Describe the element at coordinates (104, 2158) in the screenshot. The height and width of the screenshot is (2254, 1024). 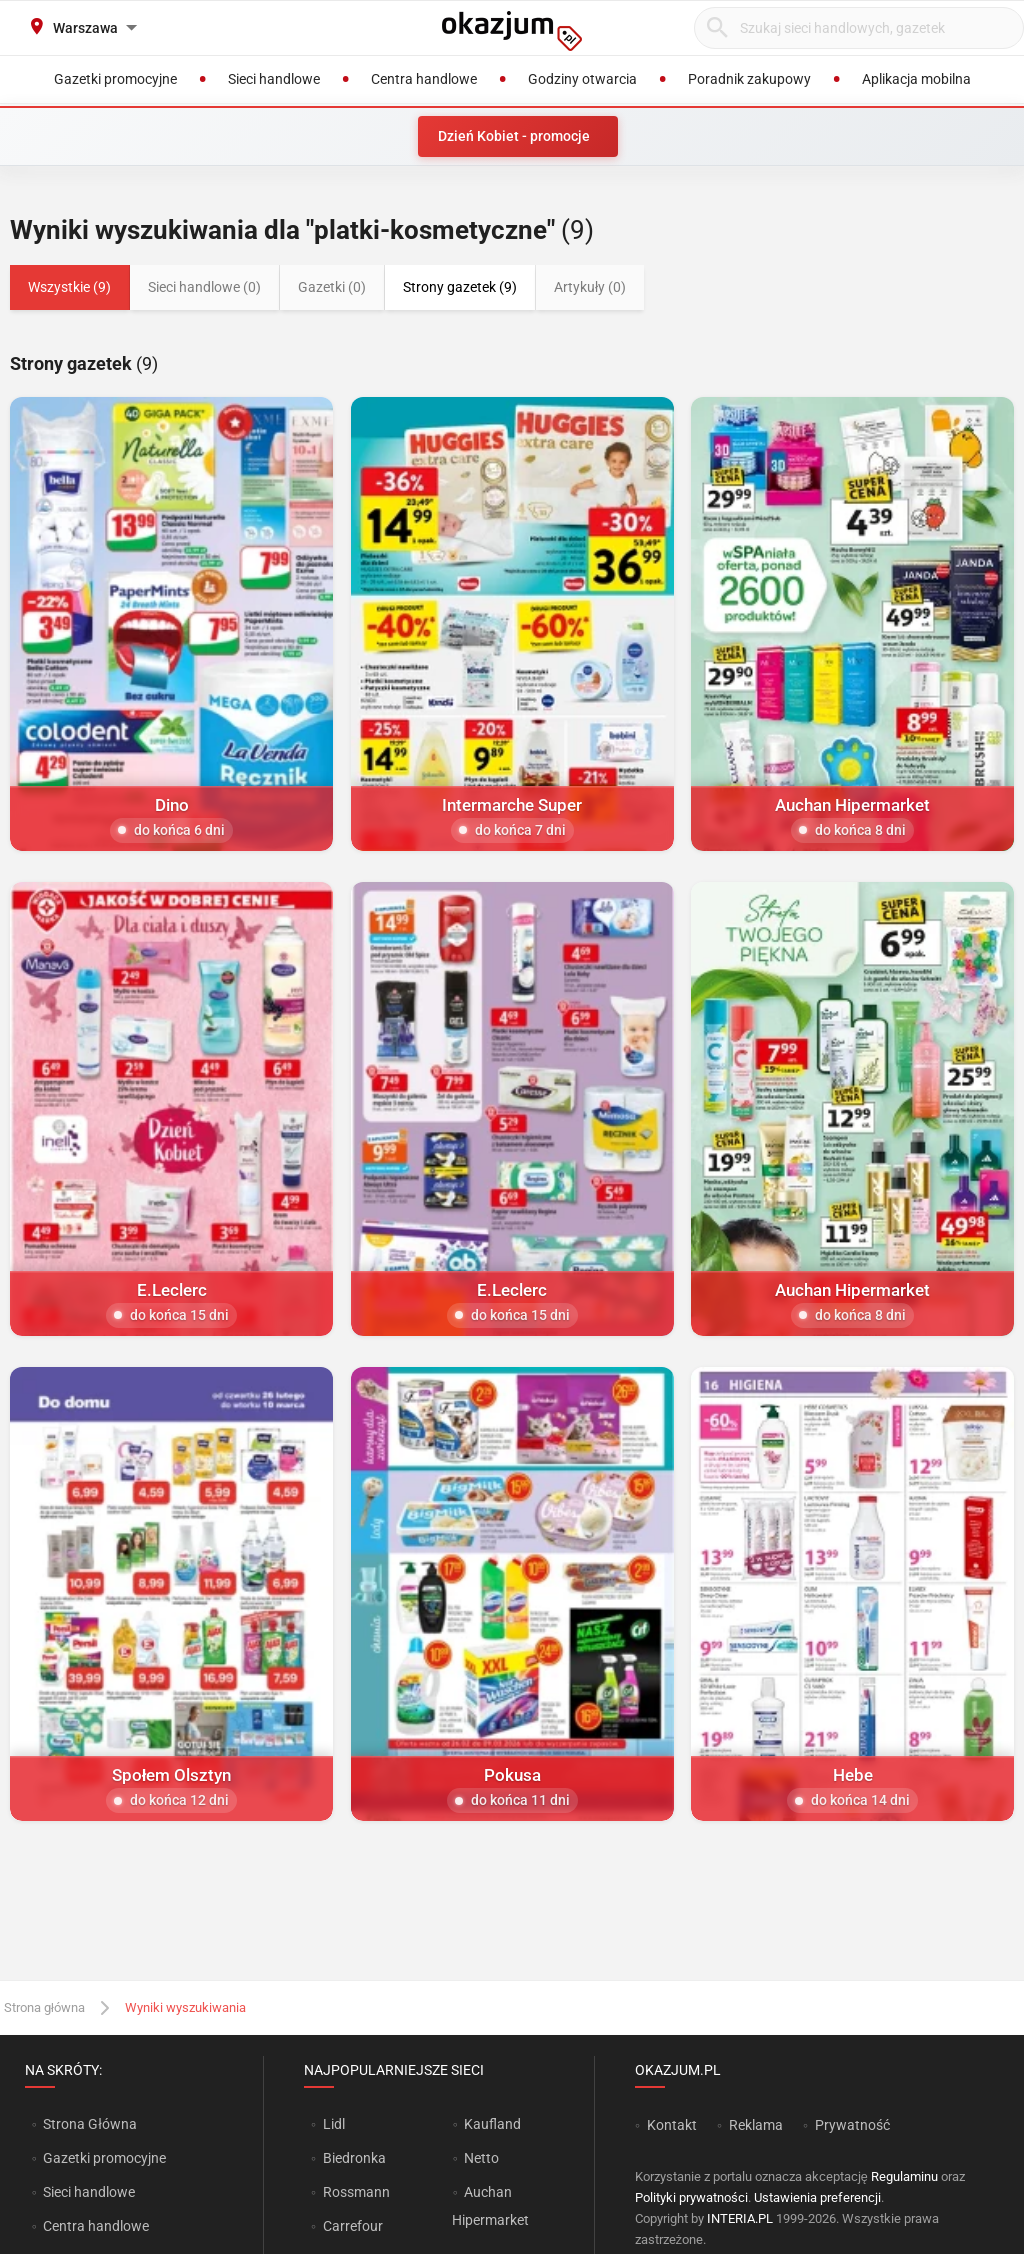
I see `Gazetki promocyjne` at that location.